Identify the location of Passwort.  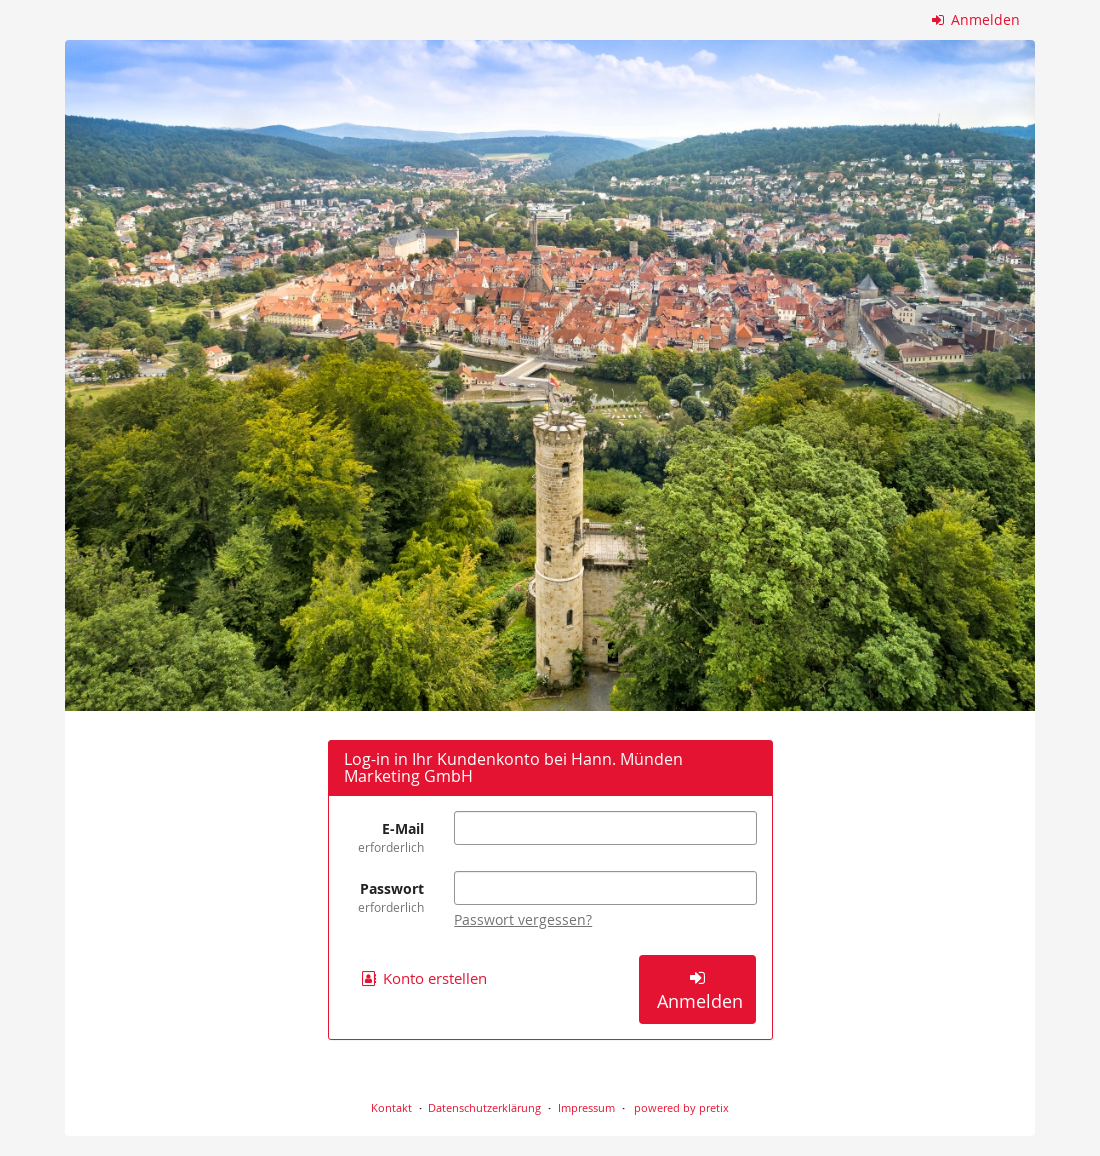
(384, 897).